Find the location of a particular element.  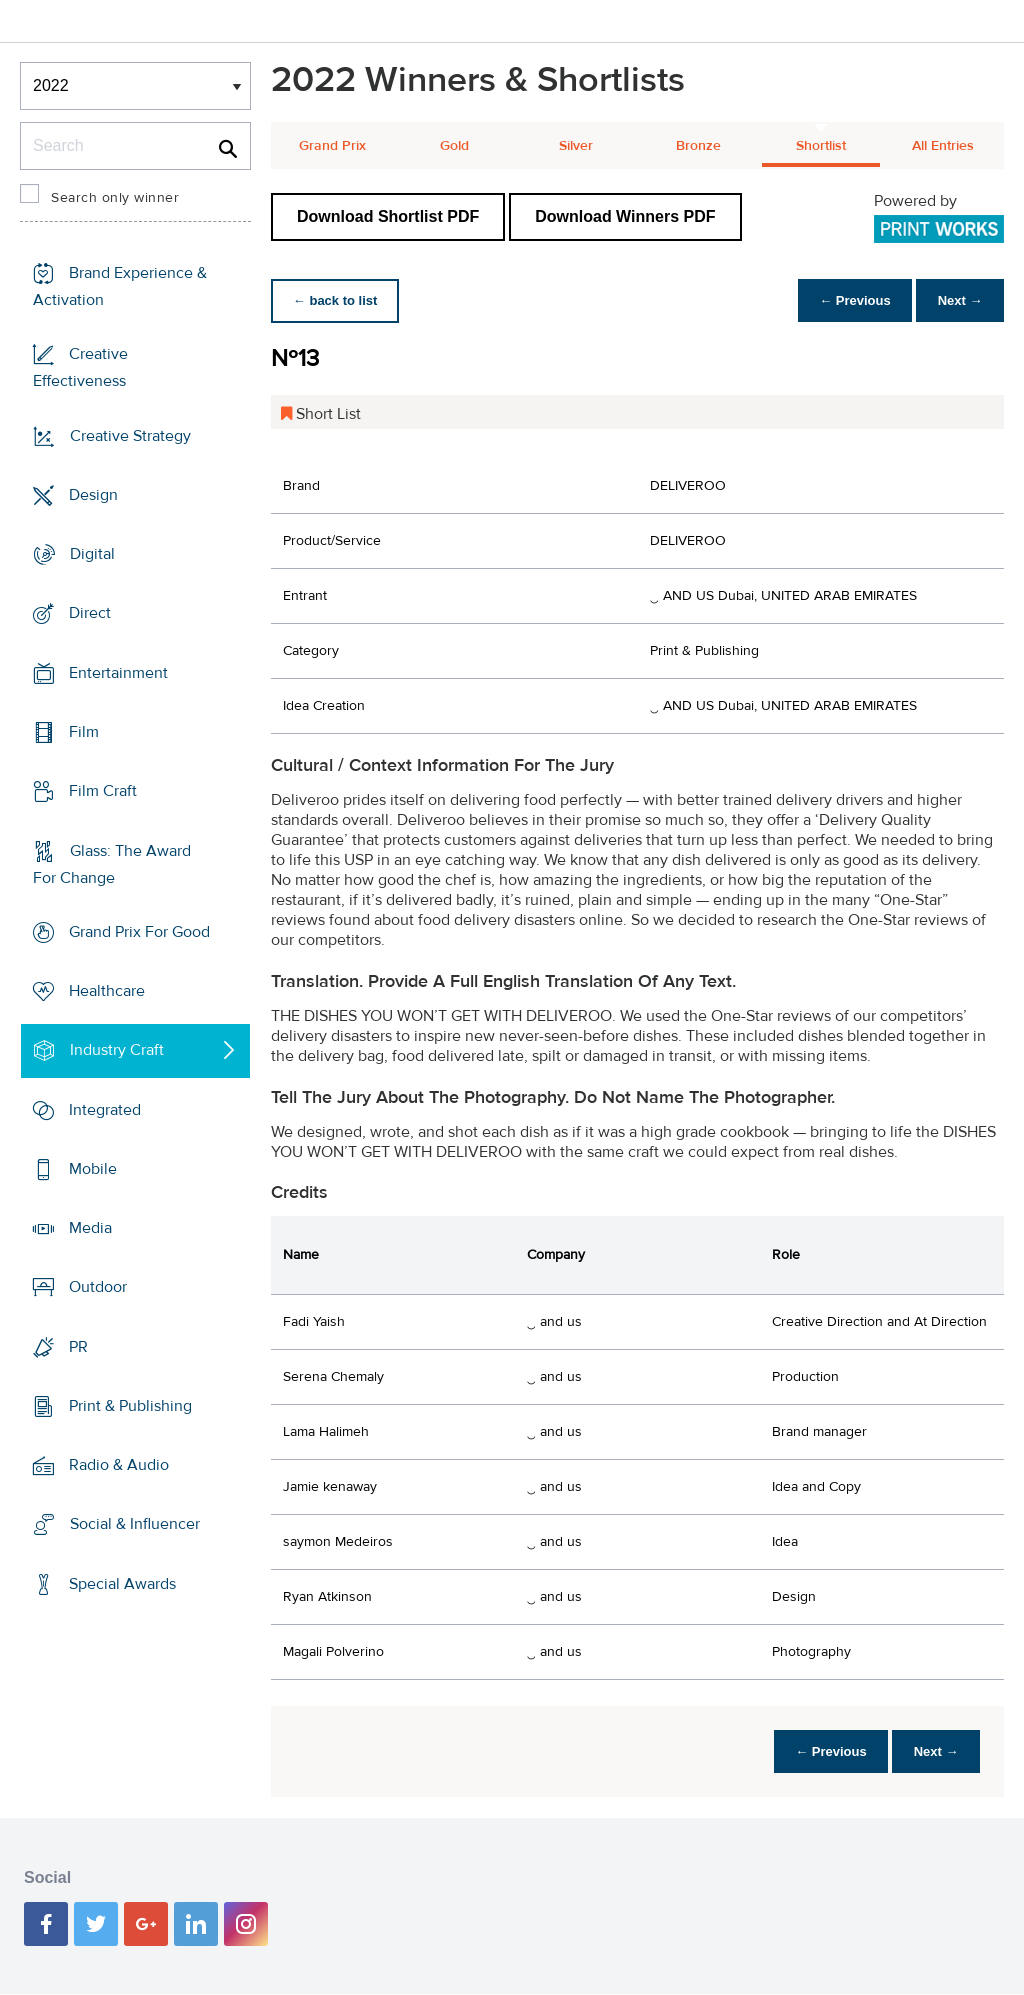

Media is located at coordinates (90, 1228).